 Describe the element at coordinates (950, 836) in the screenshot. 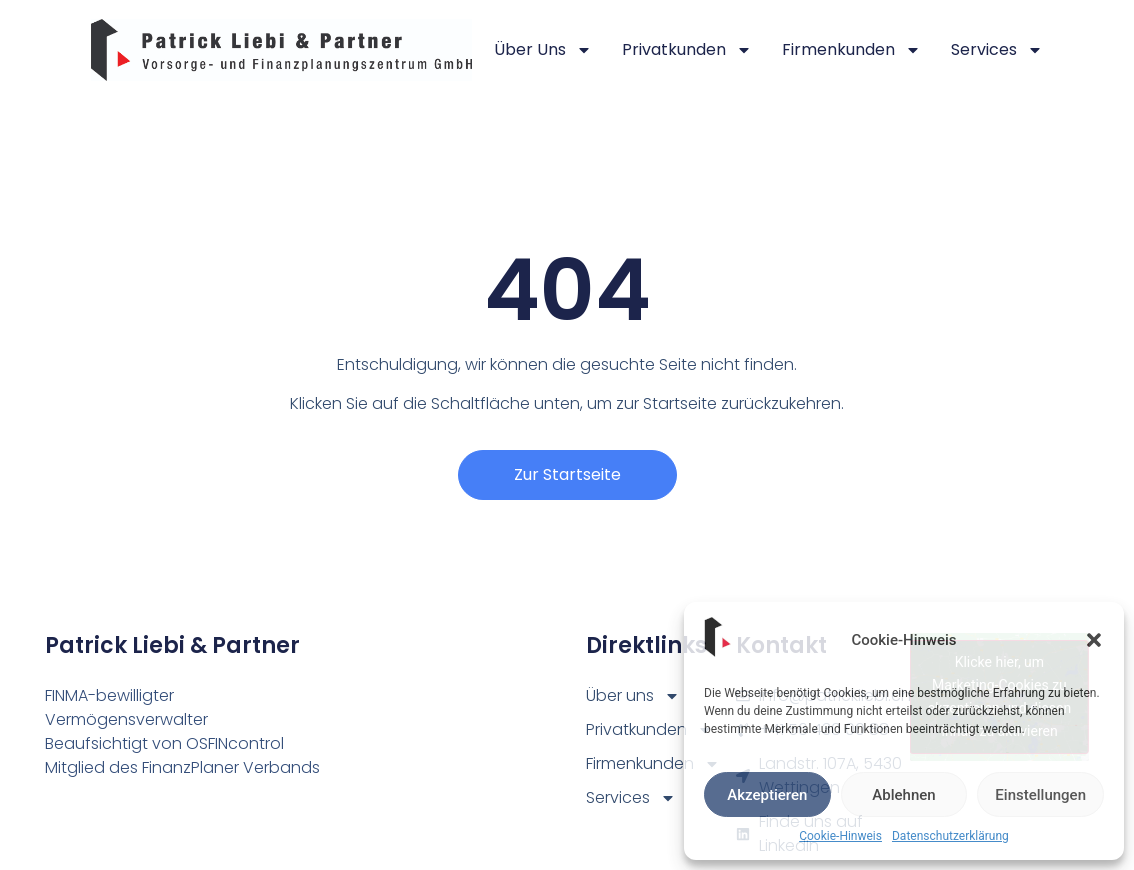

I see `Datenschutzerklärung` at that location.